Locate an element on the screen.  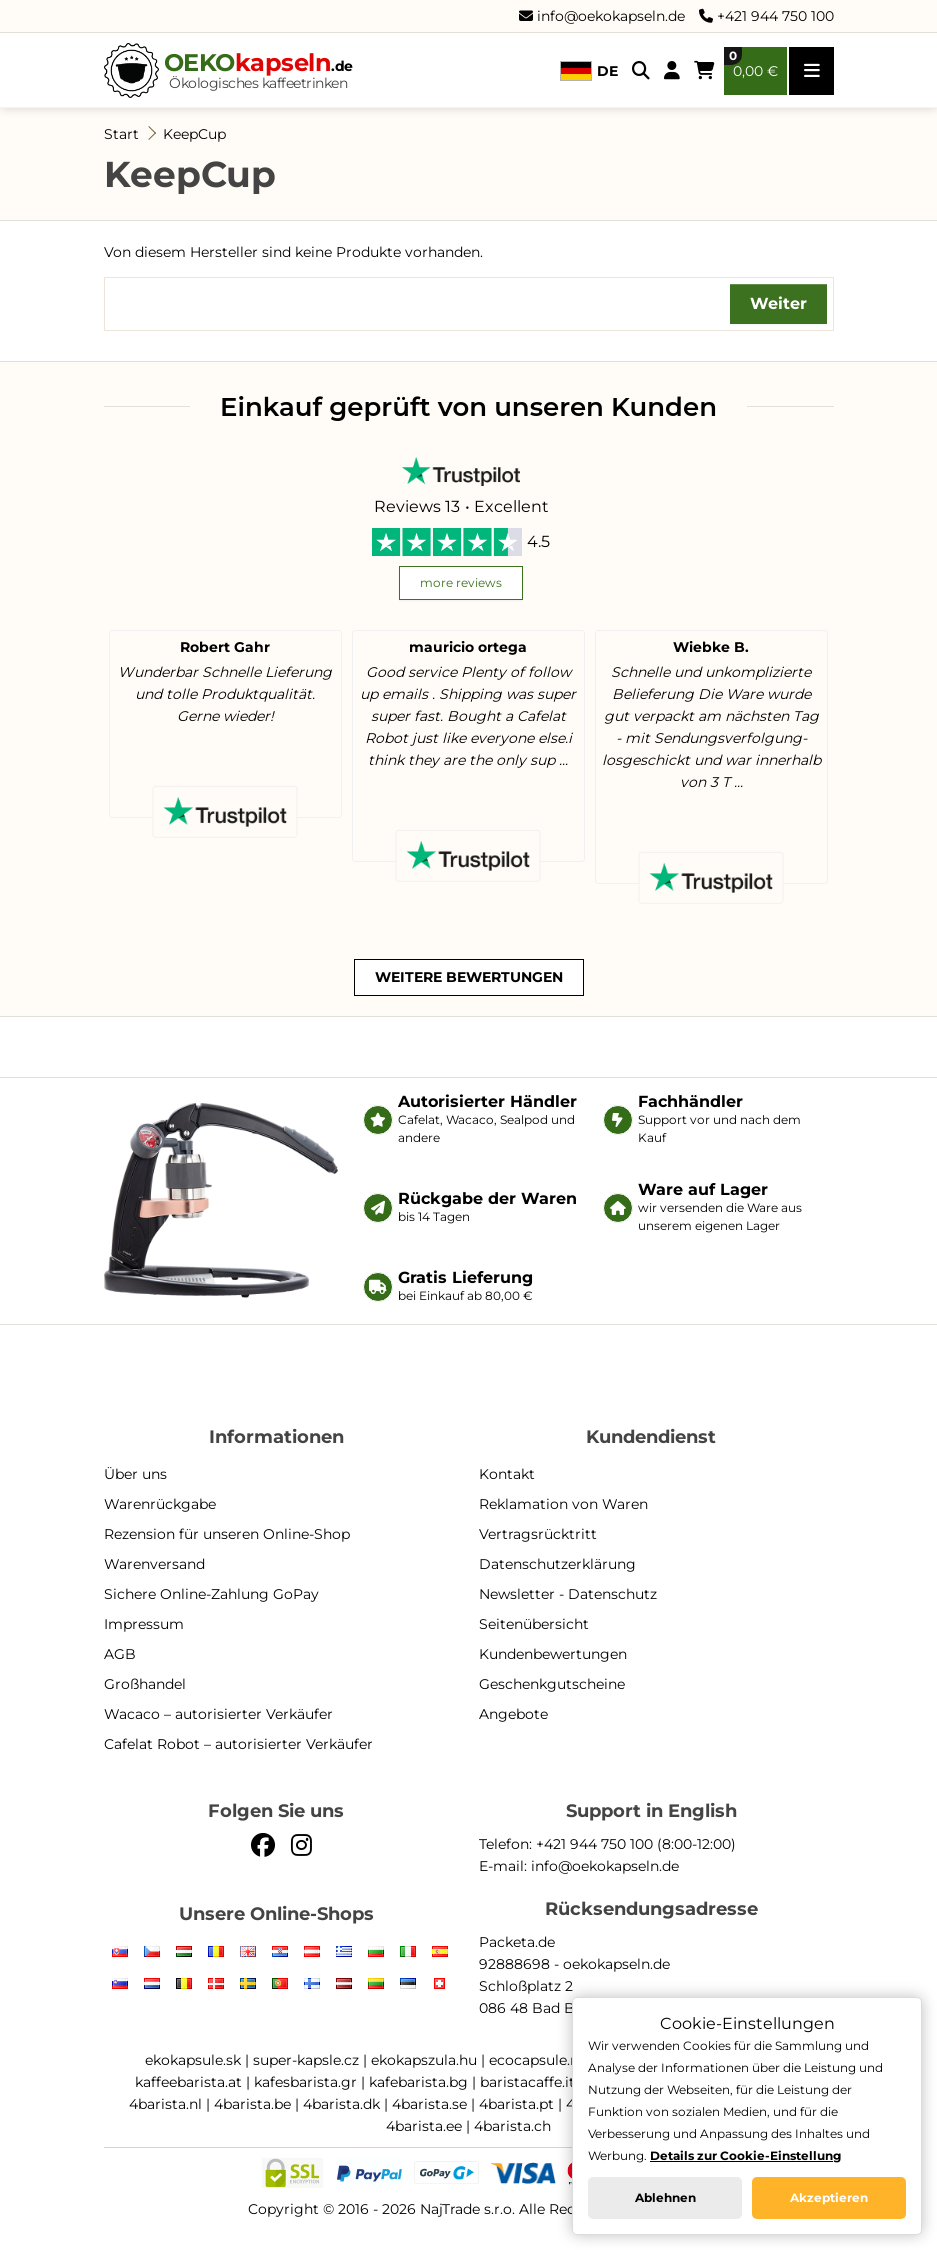
4barista.ee is located at coordinates (424, 2126).